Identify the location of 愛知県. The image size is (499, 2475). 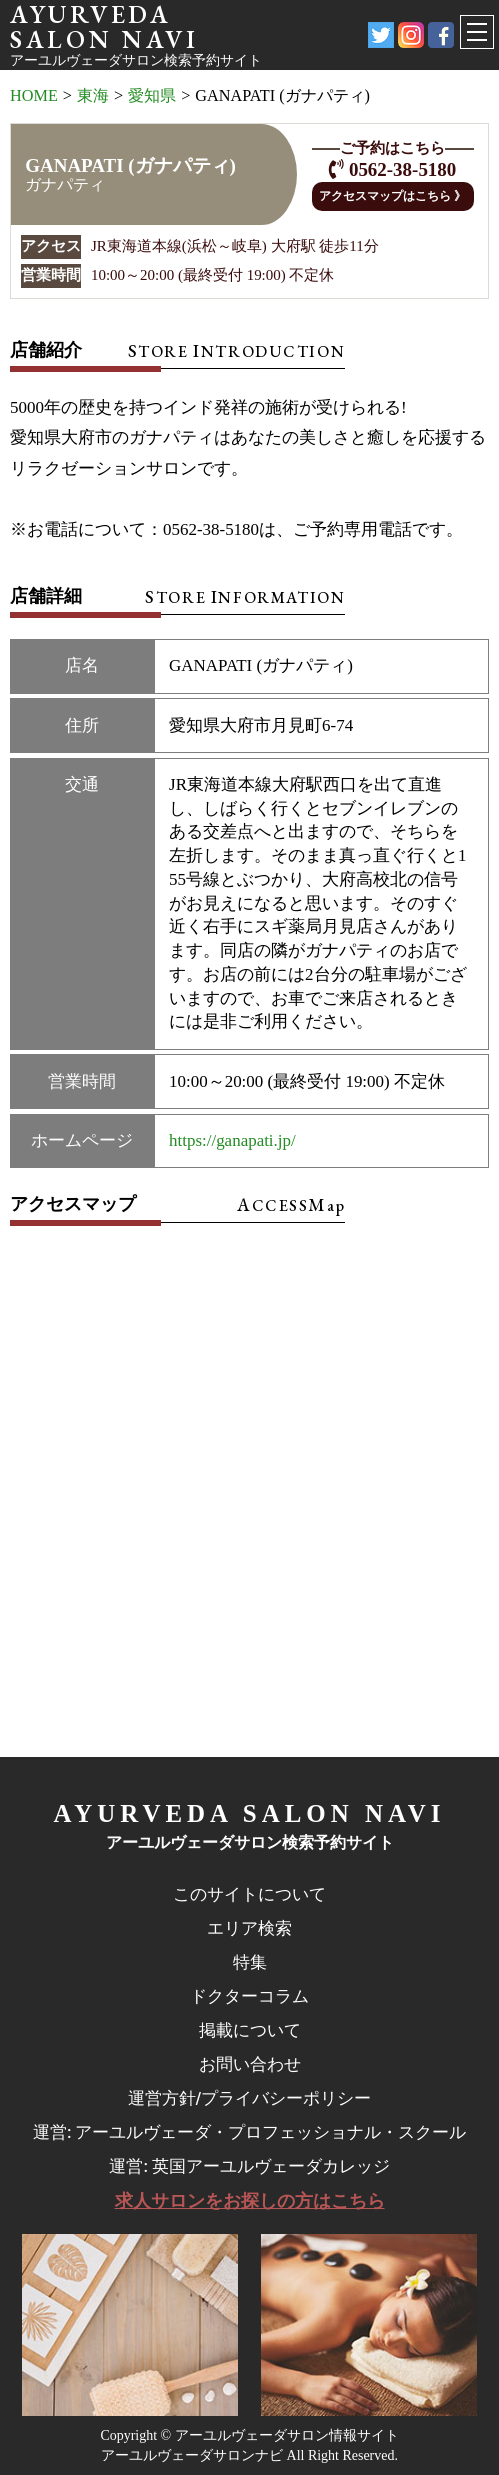
(152, 96).